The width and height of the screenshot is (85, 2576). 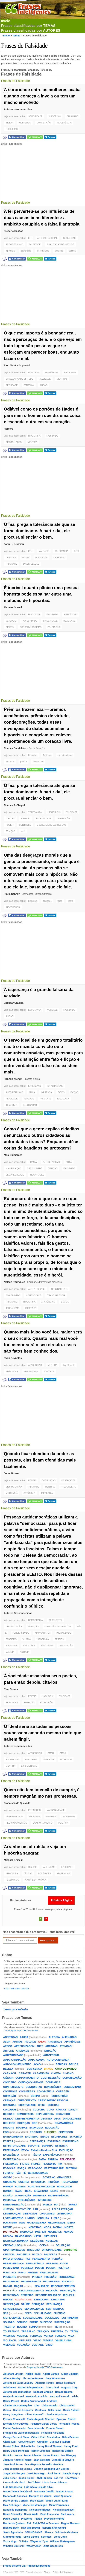 I want to click on FUTEBOL, so click(x=71, y=2168).